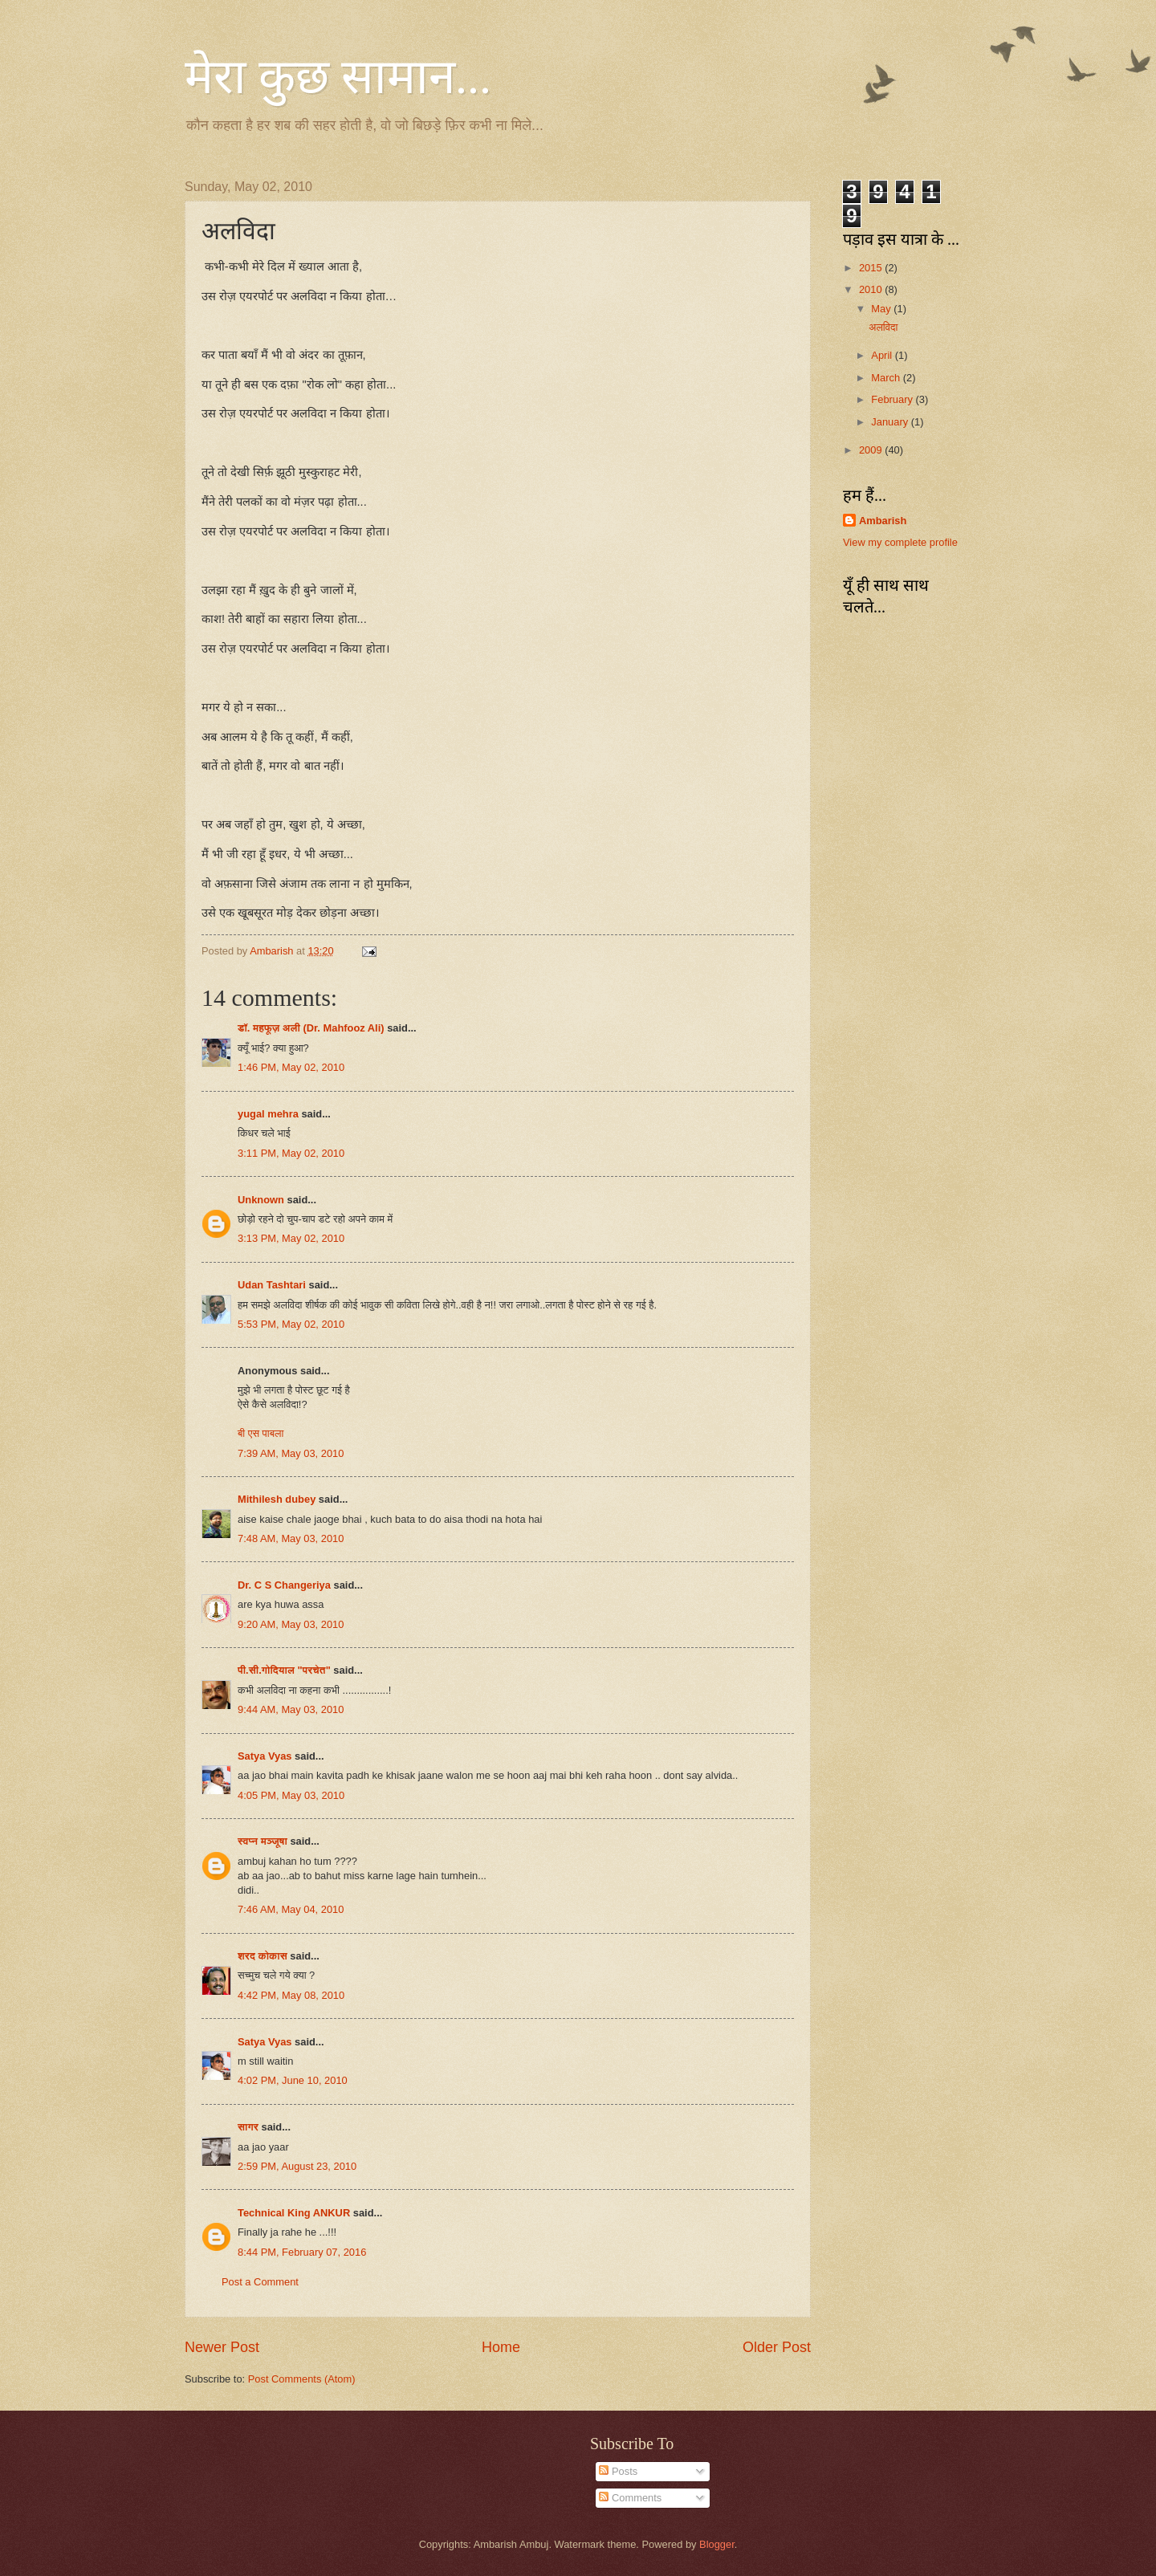  What do you see at coordinates (294, 2213) in the screenshot?
I see `Technical King ANKUR` at bounding box center [294, 2213].